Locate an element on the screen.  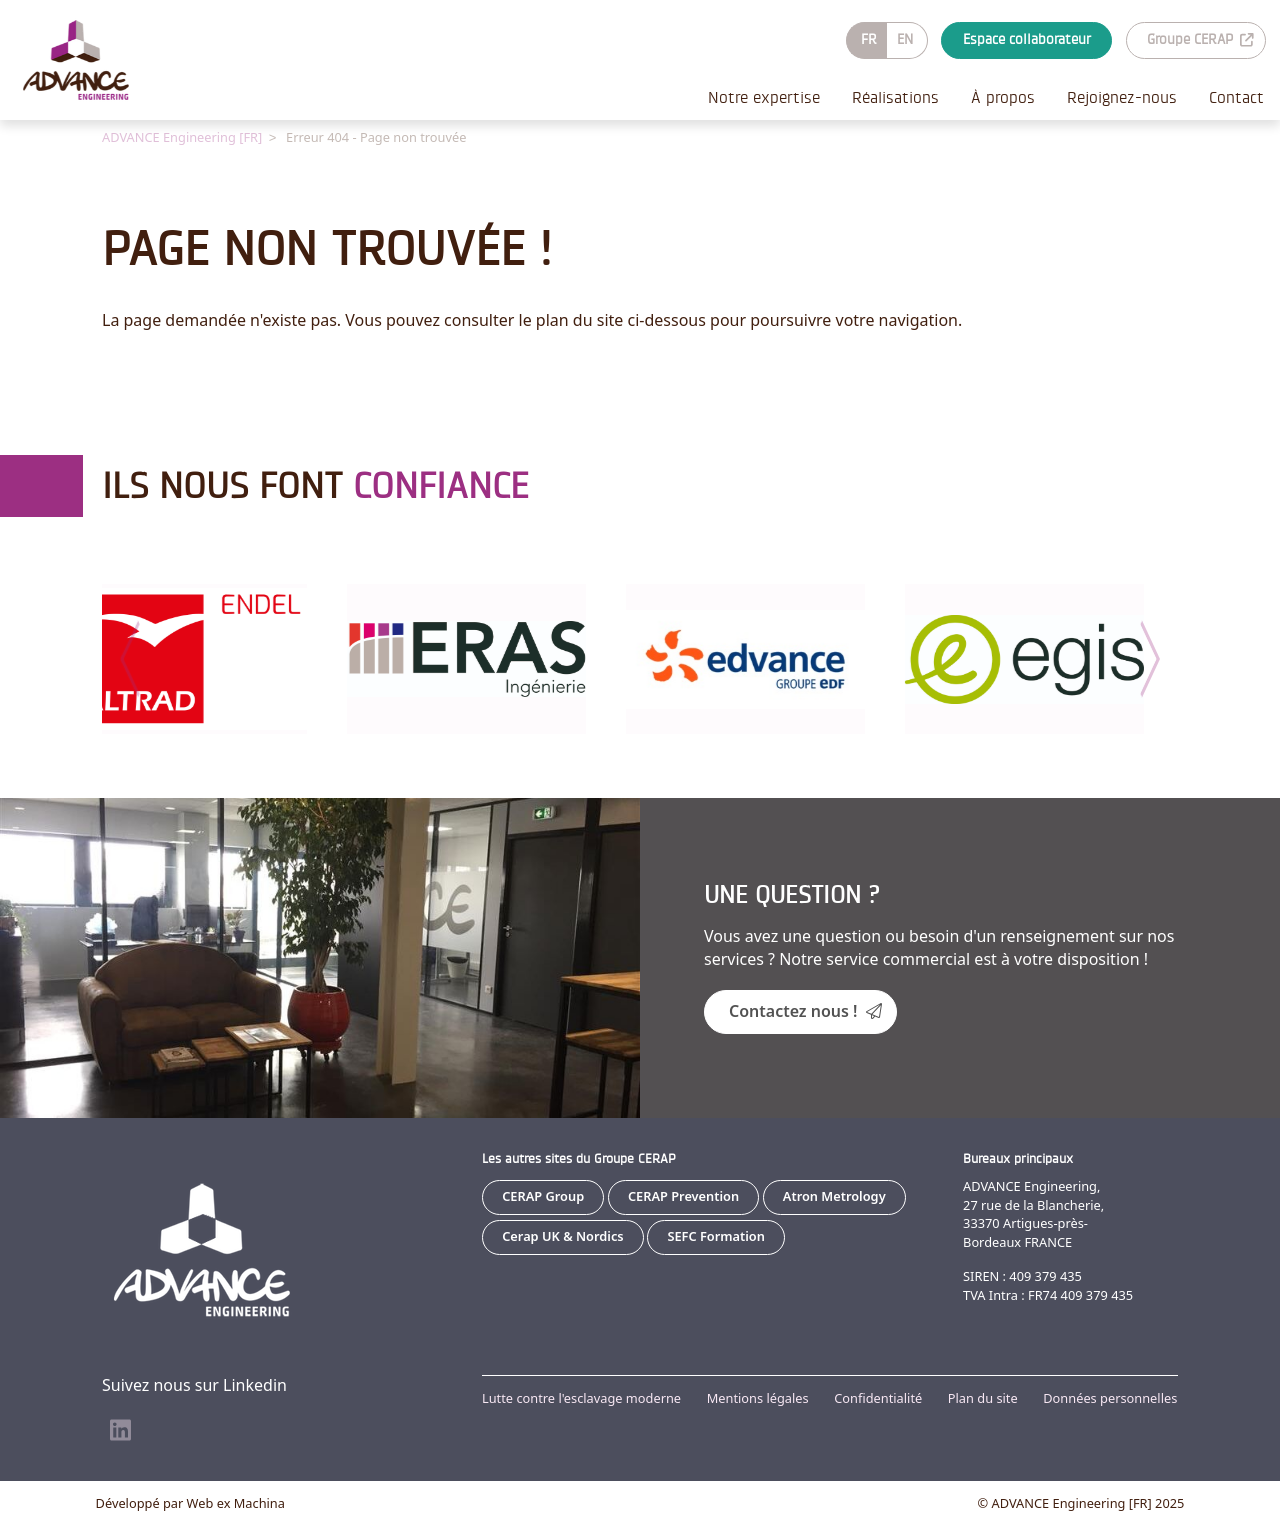
Notre expertise is located at coordinates (764, 97).